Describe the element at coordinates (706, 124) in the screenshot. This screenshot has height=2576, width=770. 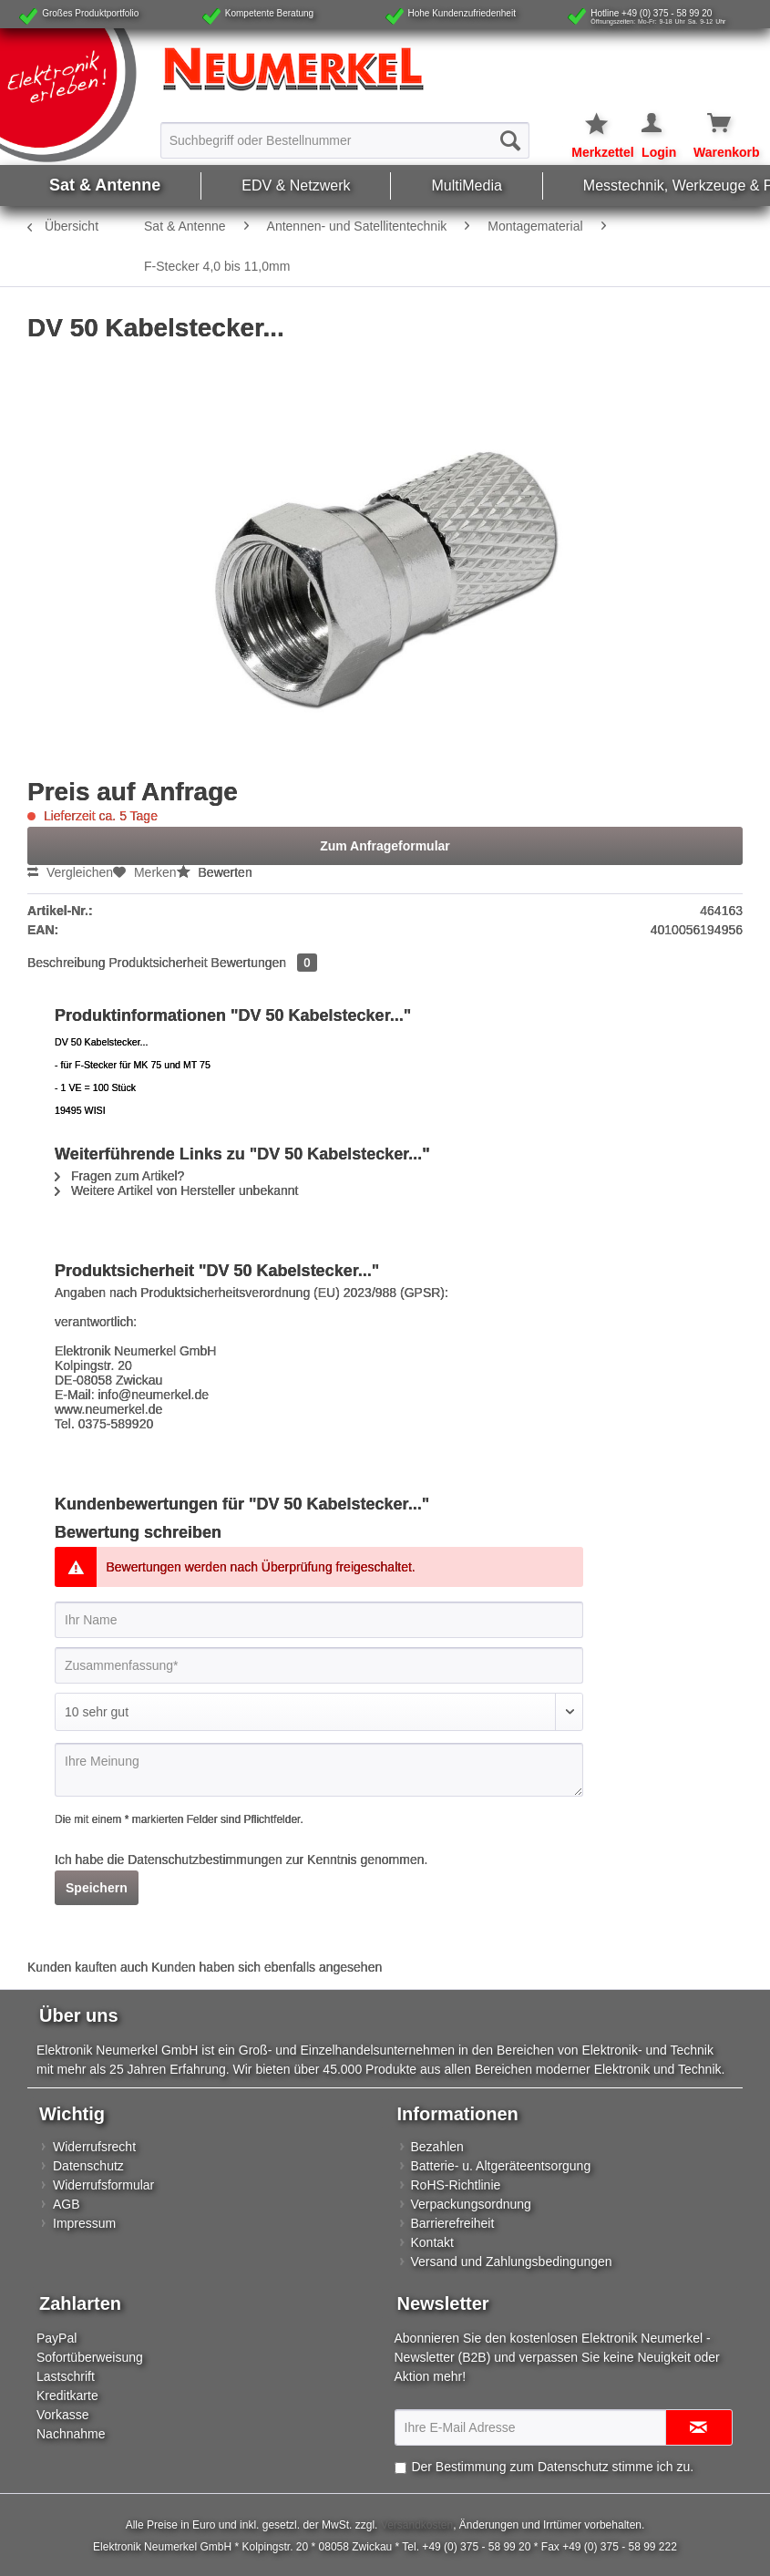
I see `[Warenkorb]` at that location.